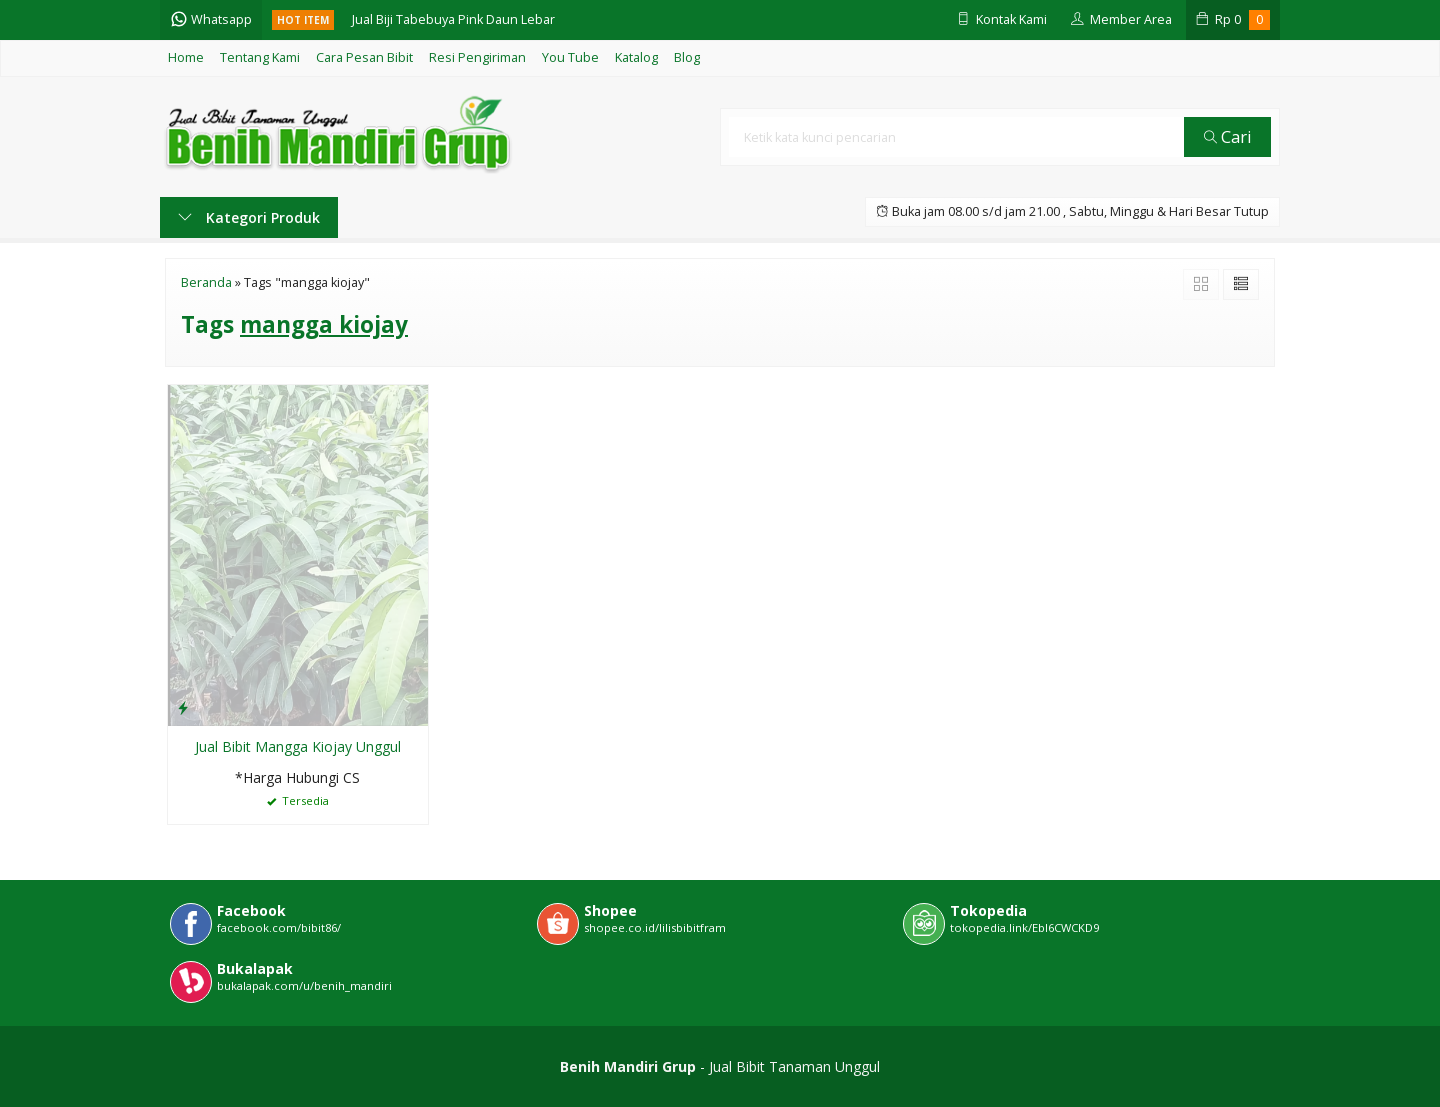 Image resolution: width=1440 pixels, height=1107 pixels. What do you see at coordinates (453, 19) in the screenshot?
I see `Jual Biji Tabebuya Pink Daun Lebar` at bounding box center [453, 19].